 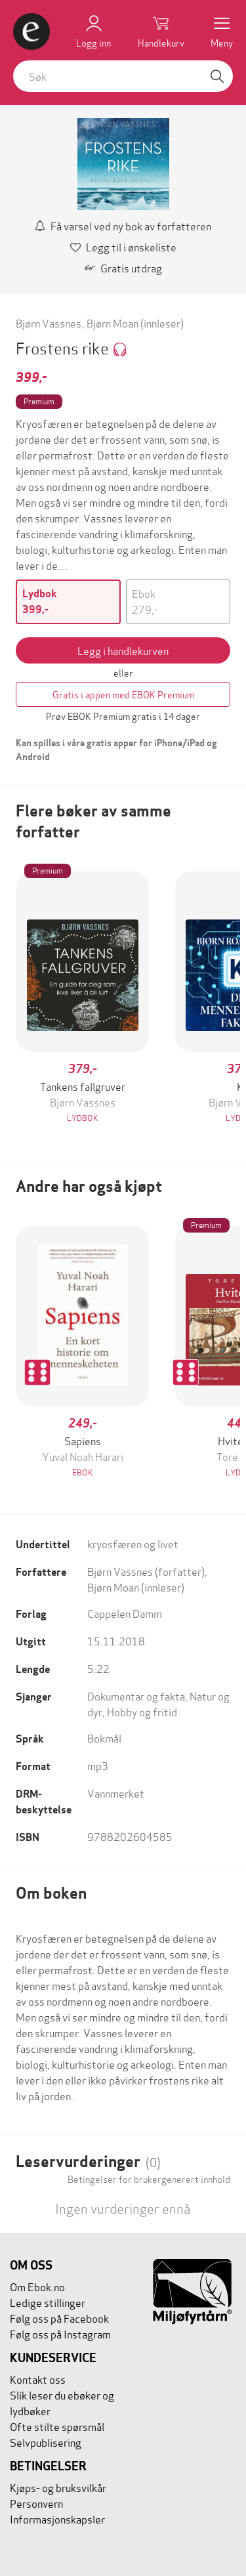 I want to click on Om Ebok.no, so click(x=37, y=2286).